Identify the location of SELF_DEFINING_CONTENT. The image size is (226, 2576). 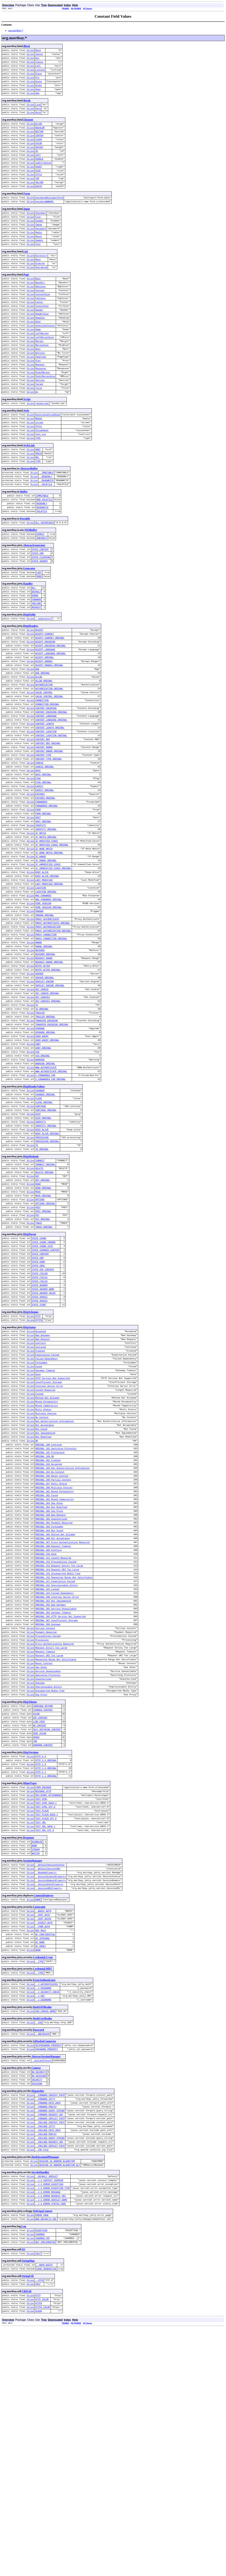
(47, 1925).